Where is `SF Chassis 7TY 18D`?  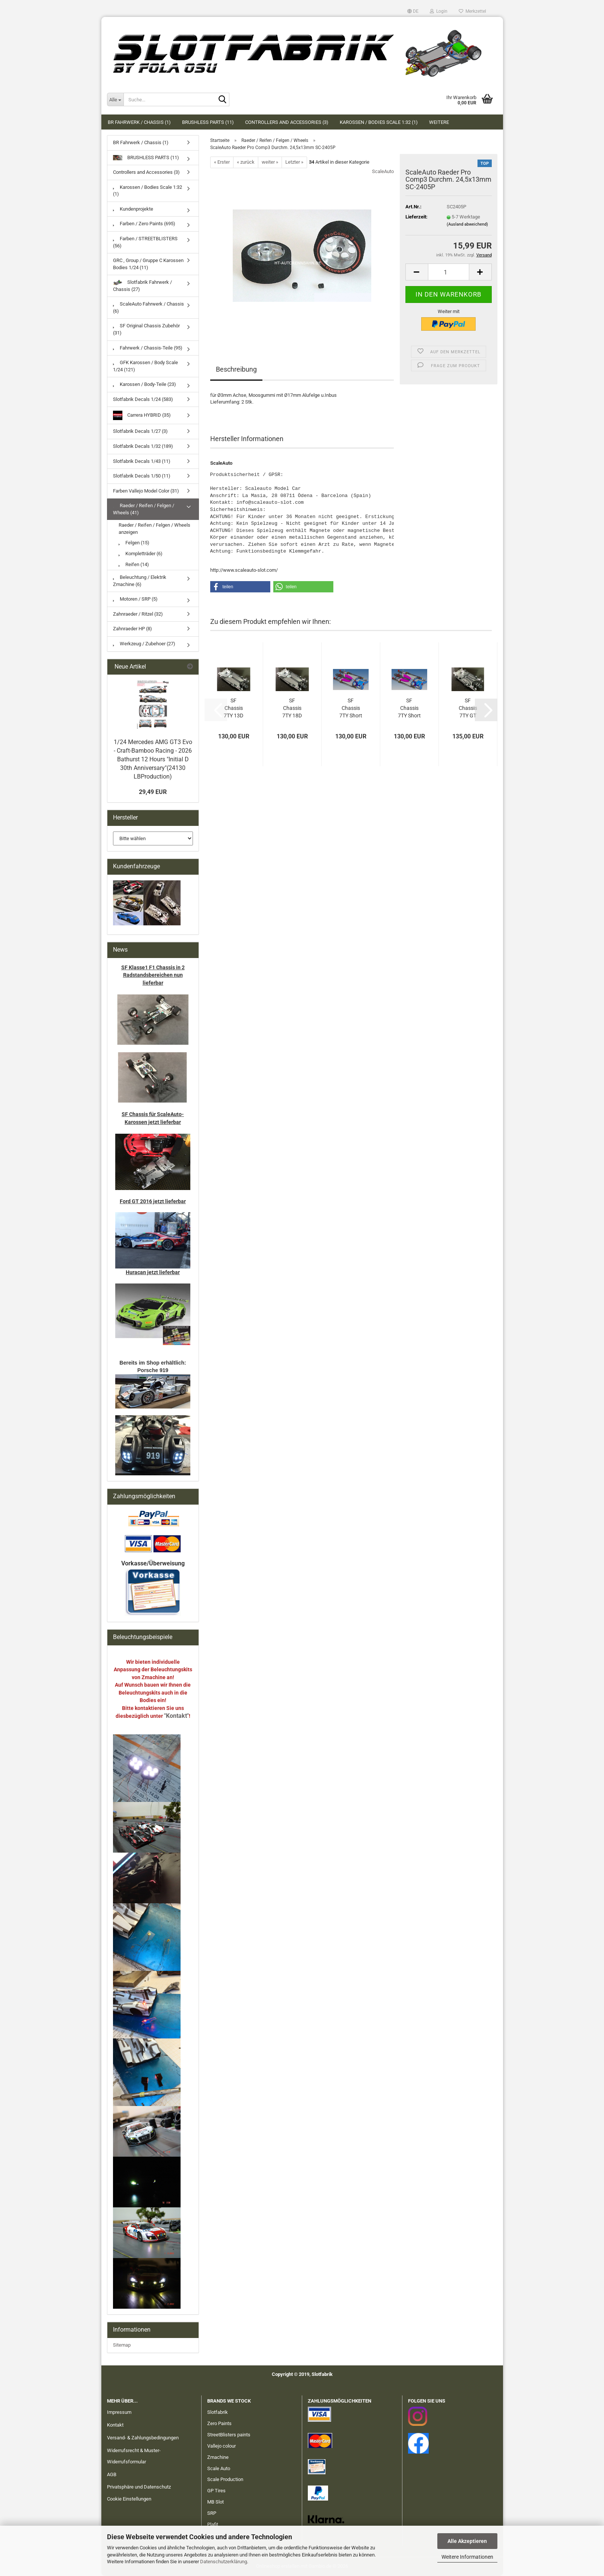
SF Chassis 7TY 18D is located at coordinates (292, 708).